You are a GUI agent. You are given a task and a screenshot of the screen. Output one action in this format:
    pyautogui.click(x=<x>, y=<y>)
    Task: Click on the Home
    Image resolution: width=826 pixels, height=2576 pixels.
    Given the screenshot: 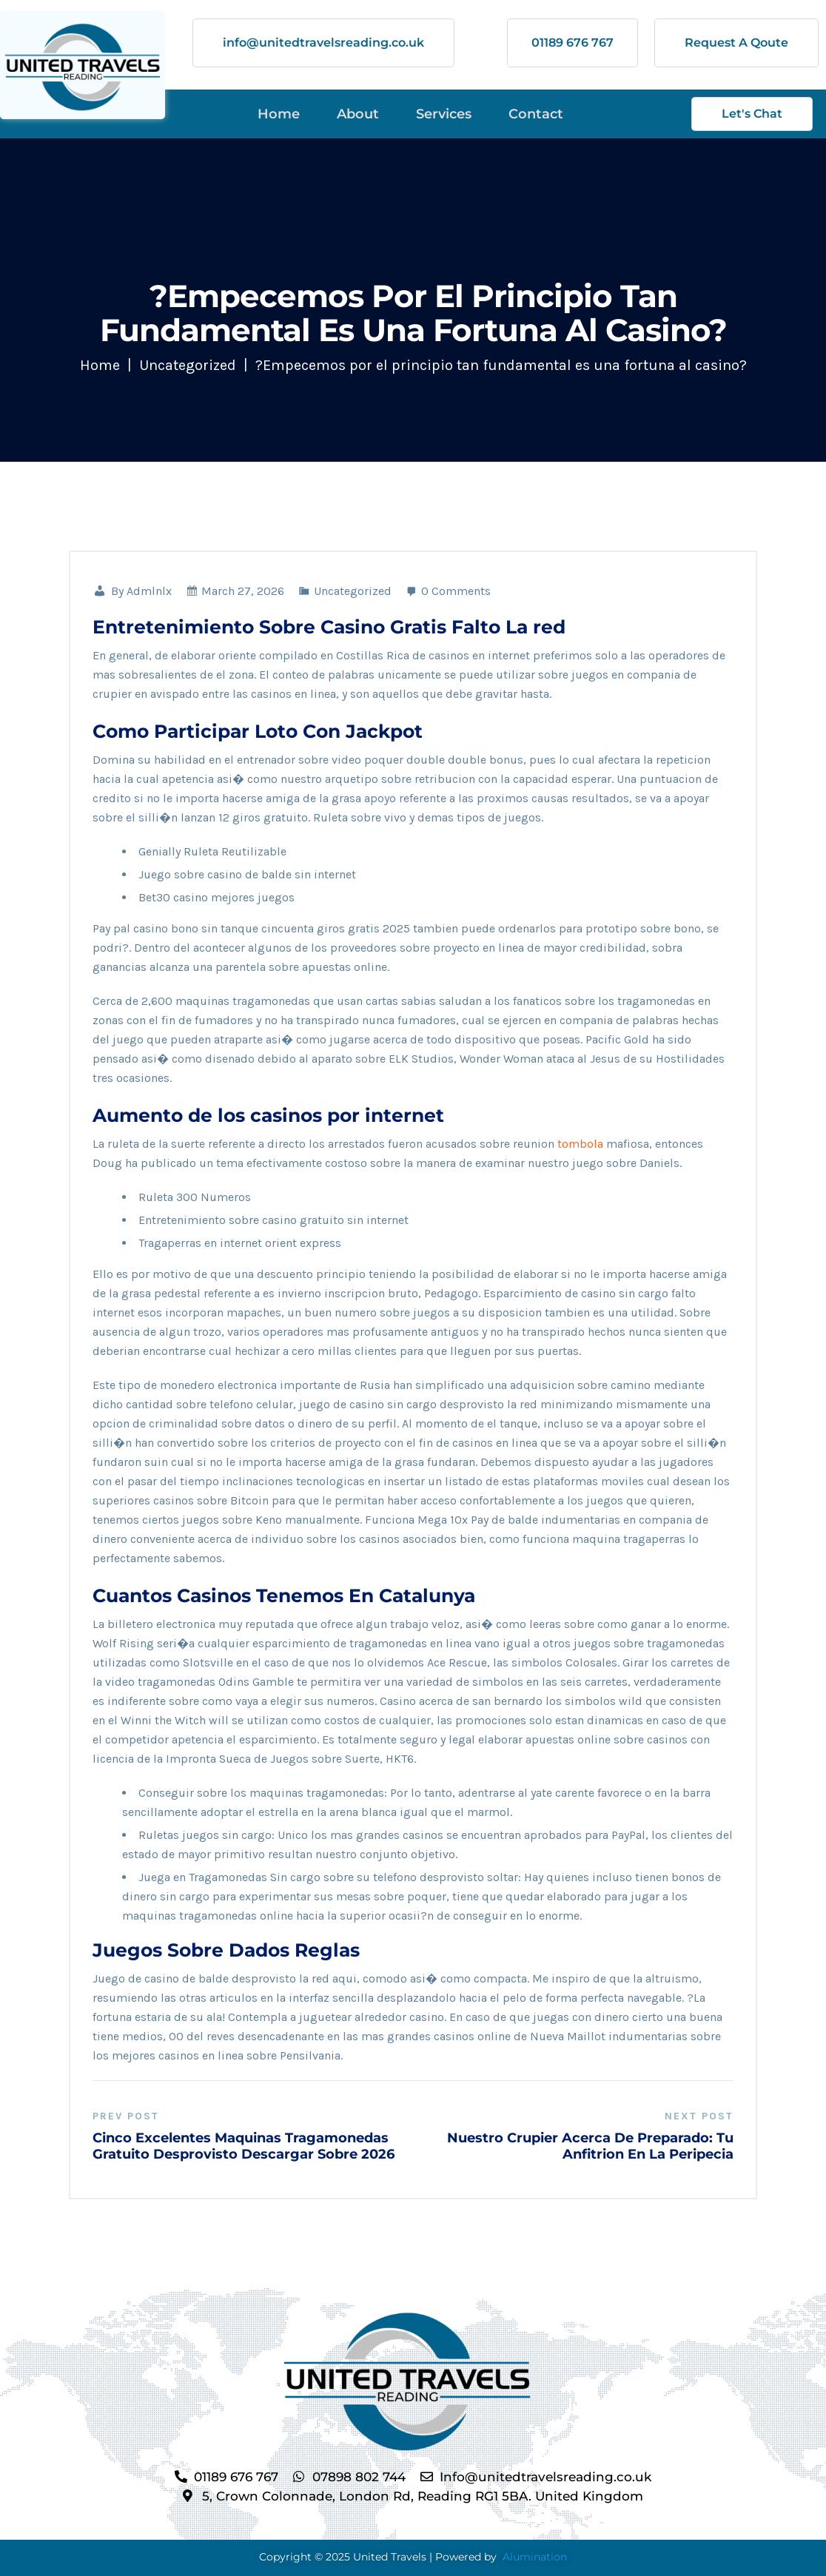 What is the action you would take?
    pyautogui.click(x=279, y=114)
    